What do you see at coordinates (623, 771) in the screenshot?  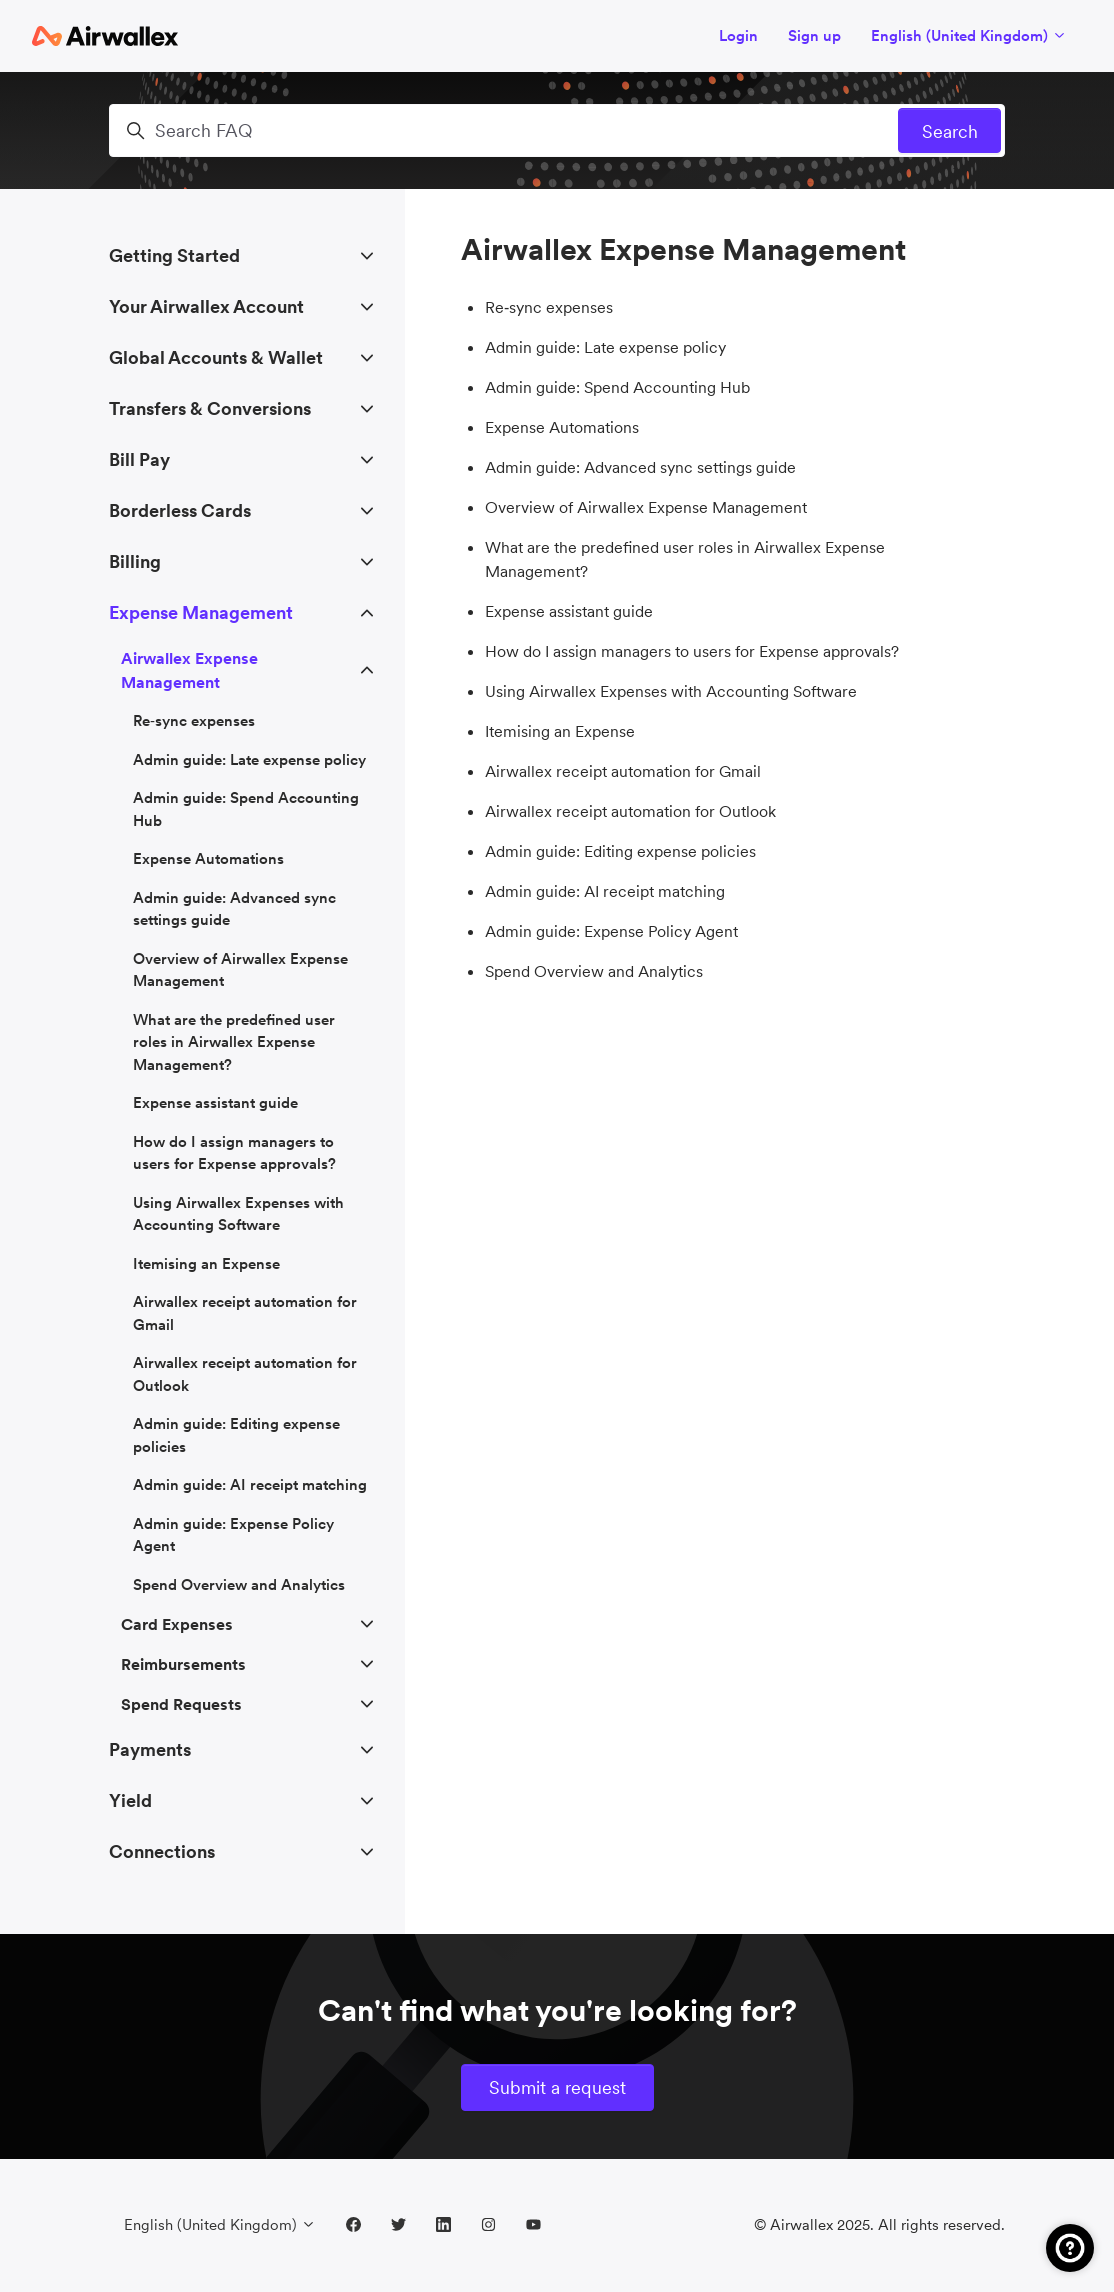 I see `Airwallex receipt automation for Gmail` at bounding box center [623, 771].